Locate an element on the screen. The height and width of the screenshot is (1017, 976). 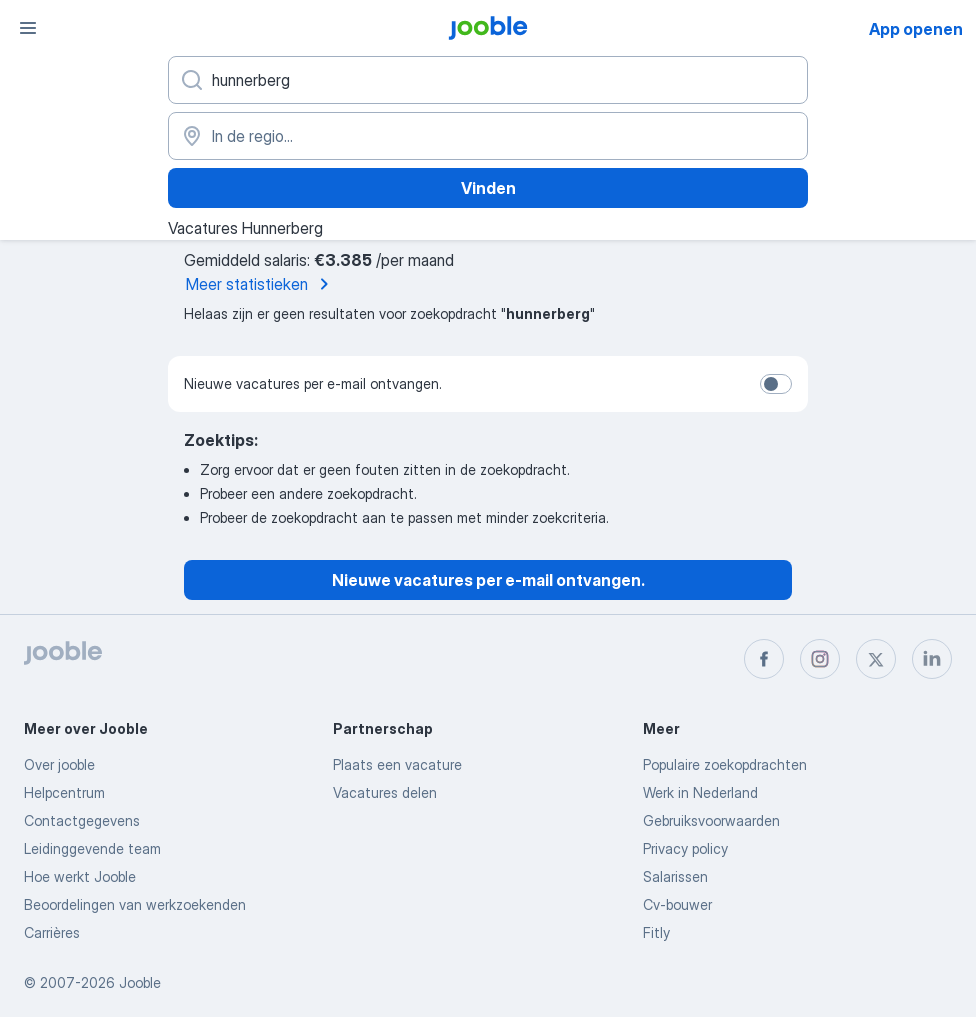
[Voer de stad in waarin je werk zoekt.] is located at coordinates (488, 136).